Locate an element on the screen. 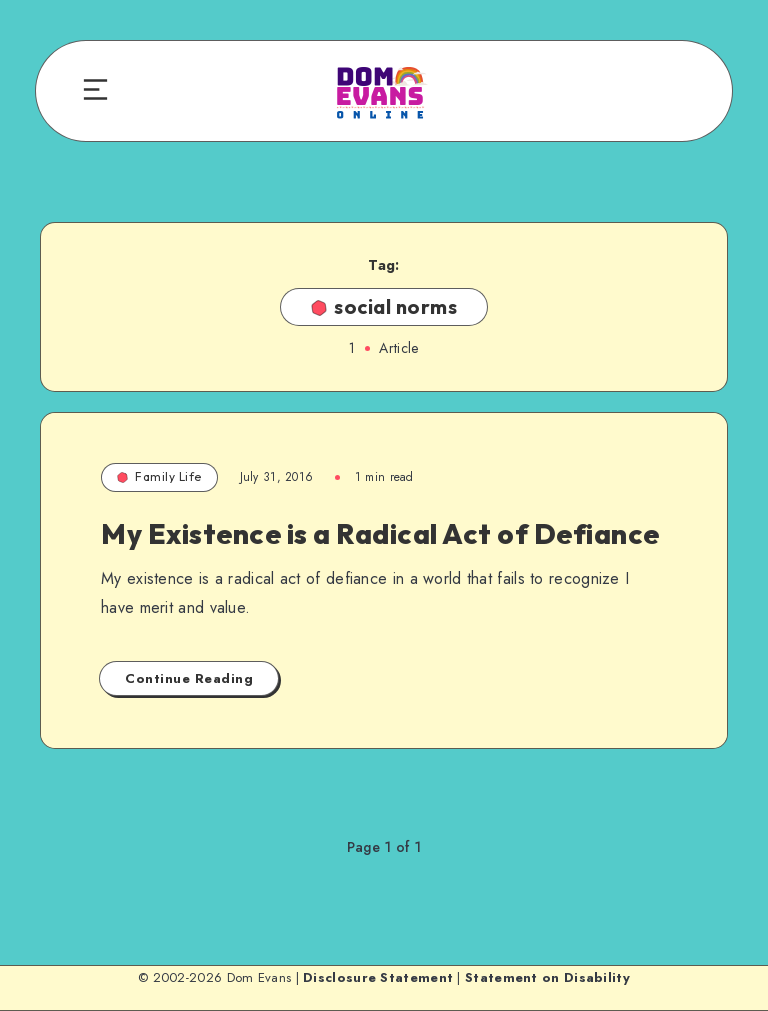 This screenshot has width=768, height=1011. Family Life is located at coordinates (159, 476).